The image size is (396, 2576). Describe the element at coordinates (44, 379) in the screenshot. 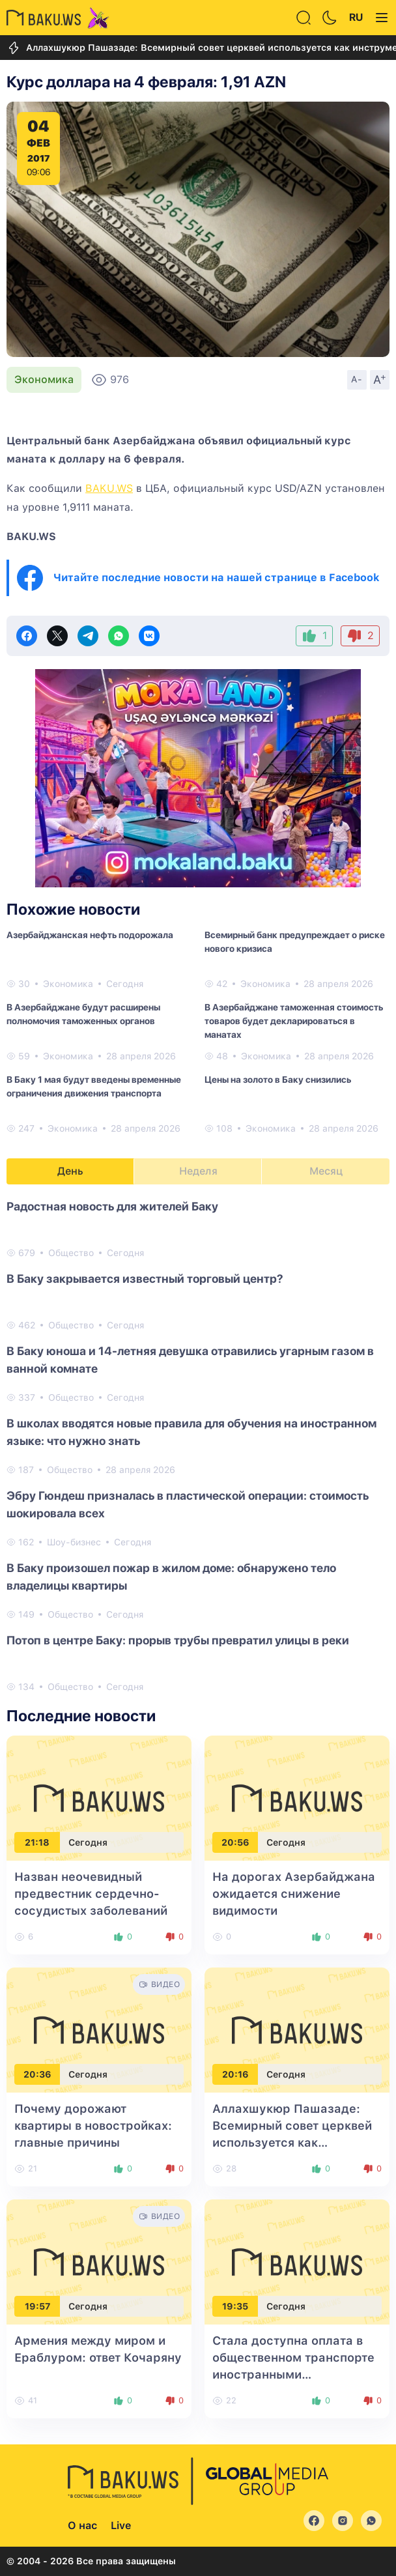

I see `Экономика` at that location.